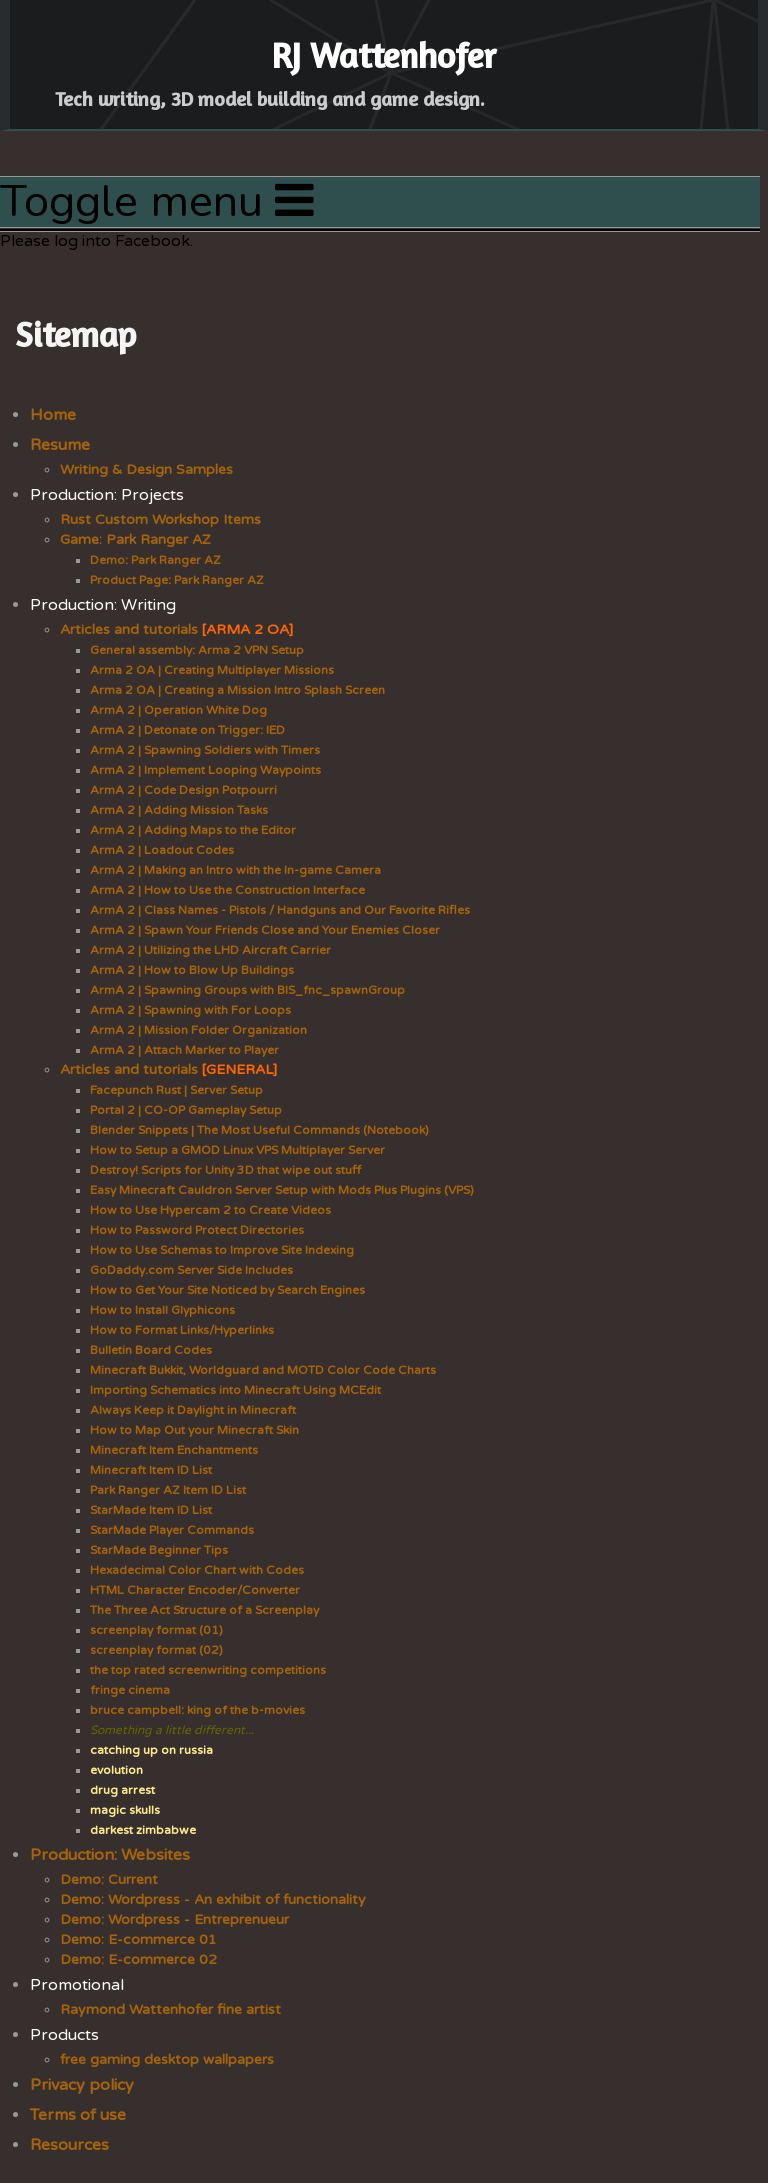 This screenshot has height=2183, width=768. I want to click on darkest zimbabwe, so click(143, 1830).